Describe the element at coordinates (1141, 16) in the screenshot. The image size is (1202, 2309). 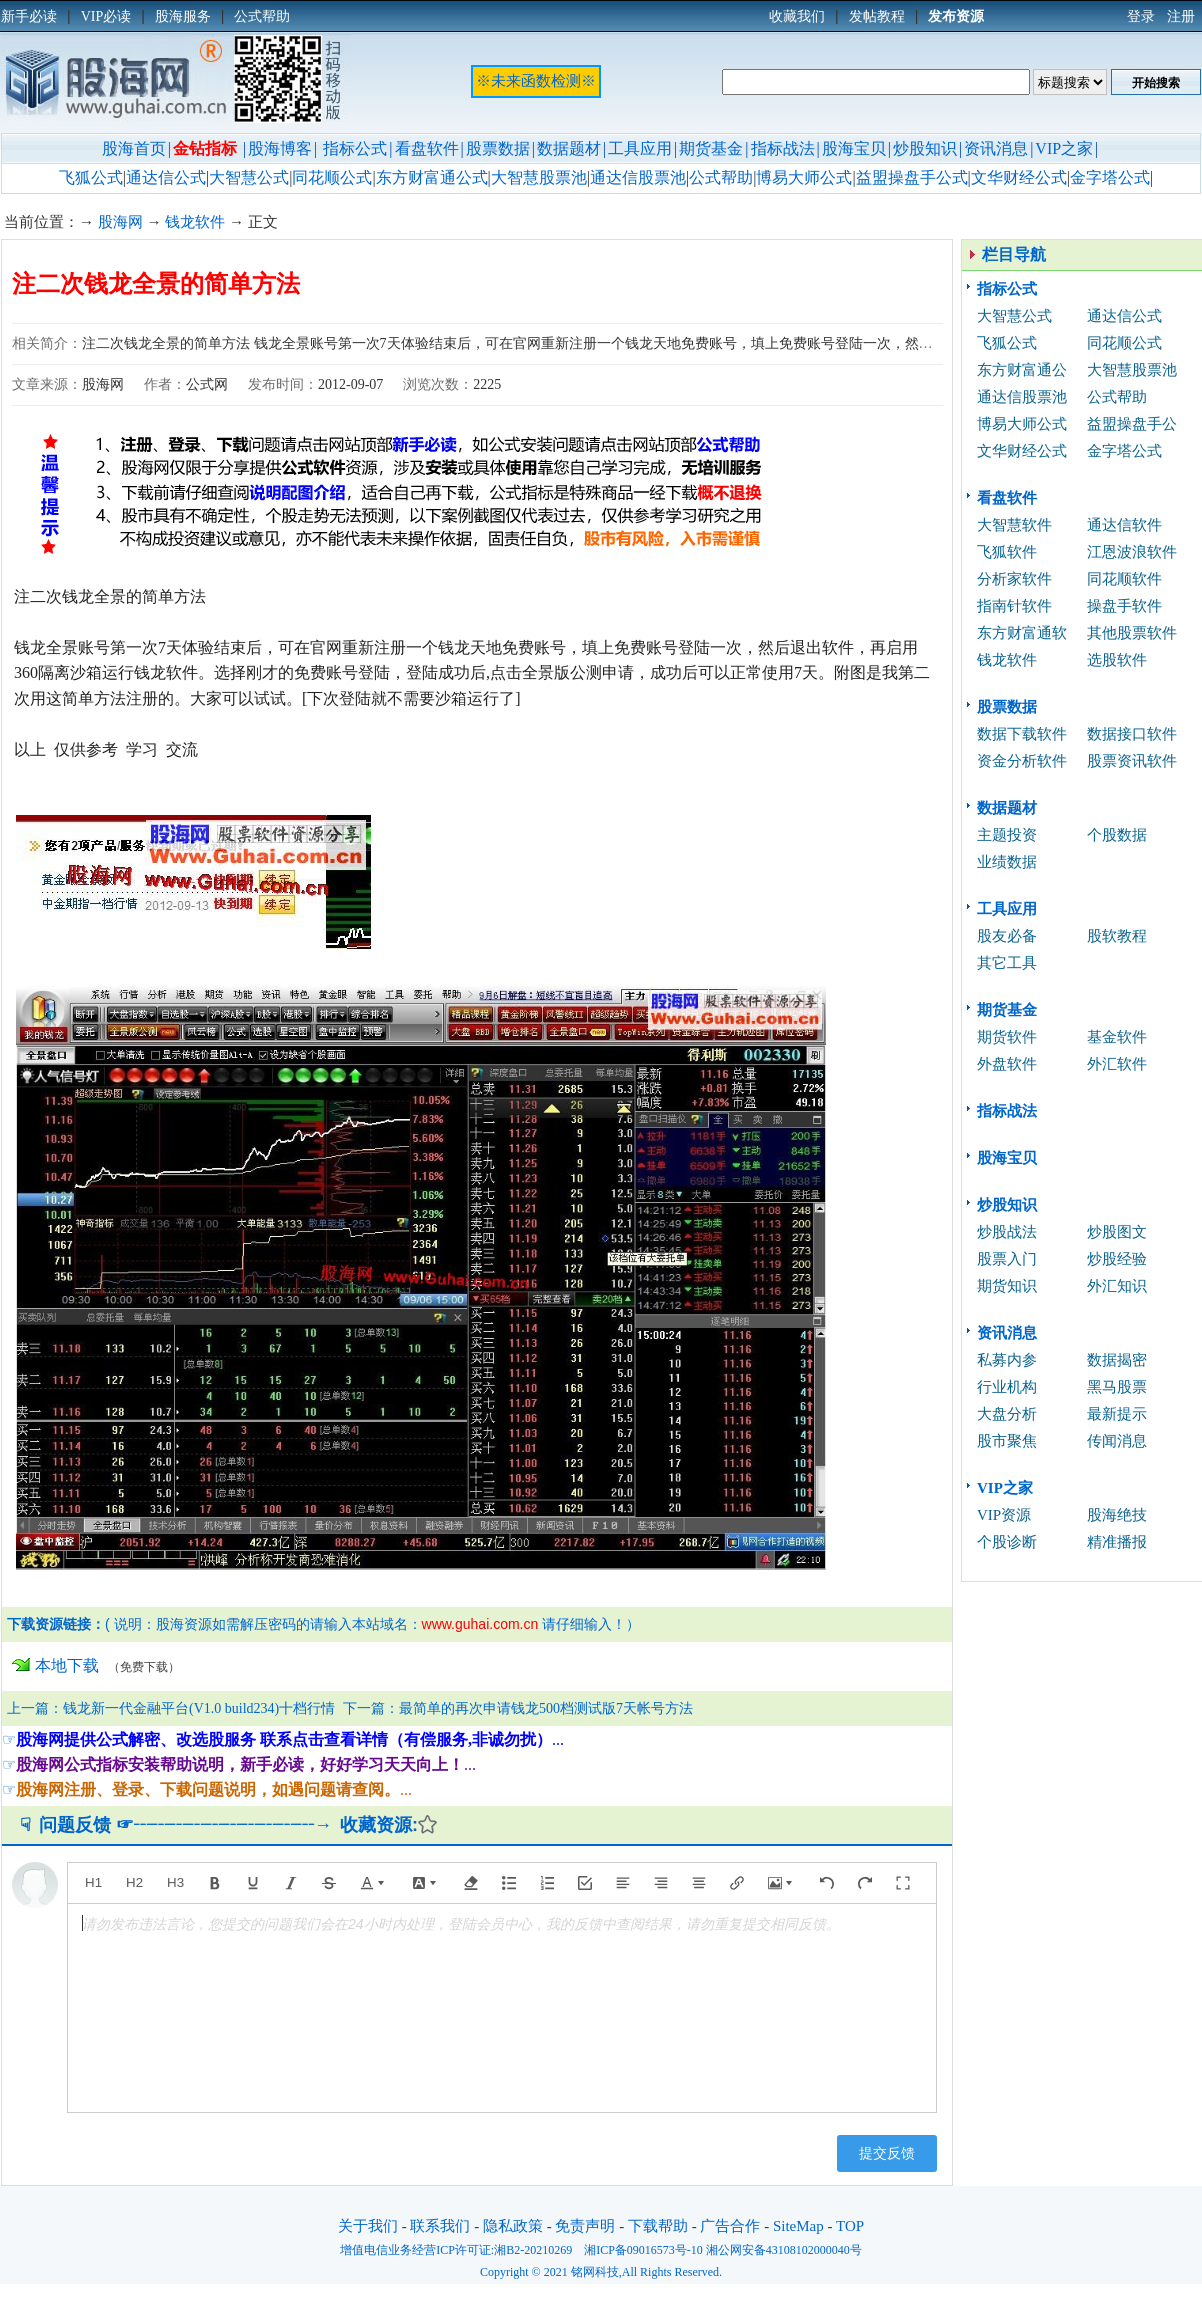
I see `登录` at that location.